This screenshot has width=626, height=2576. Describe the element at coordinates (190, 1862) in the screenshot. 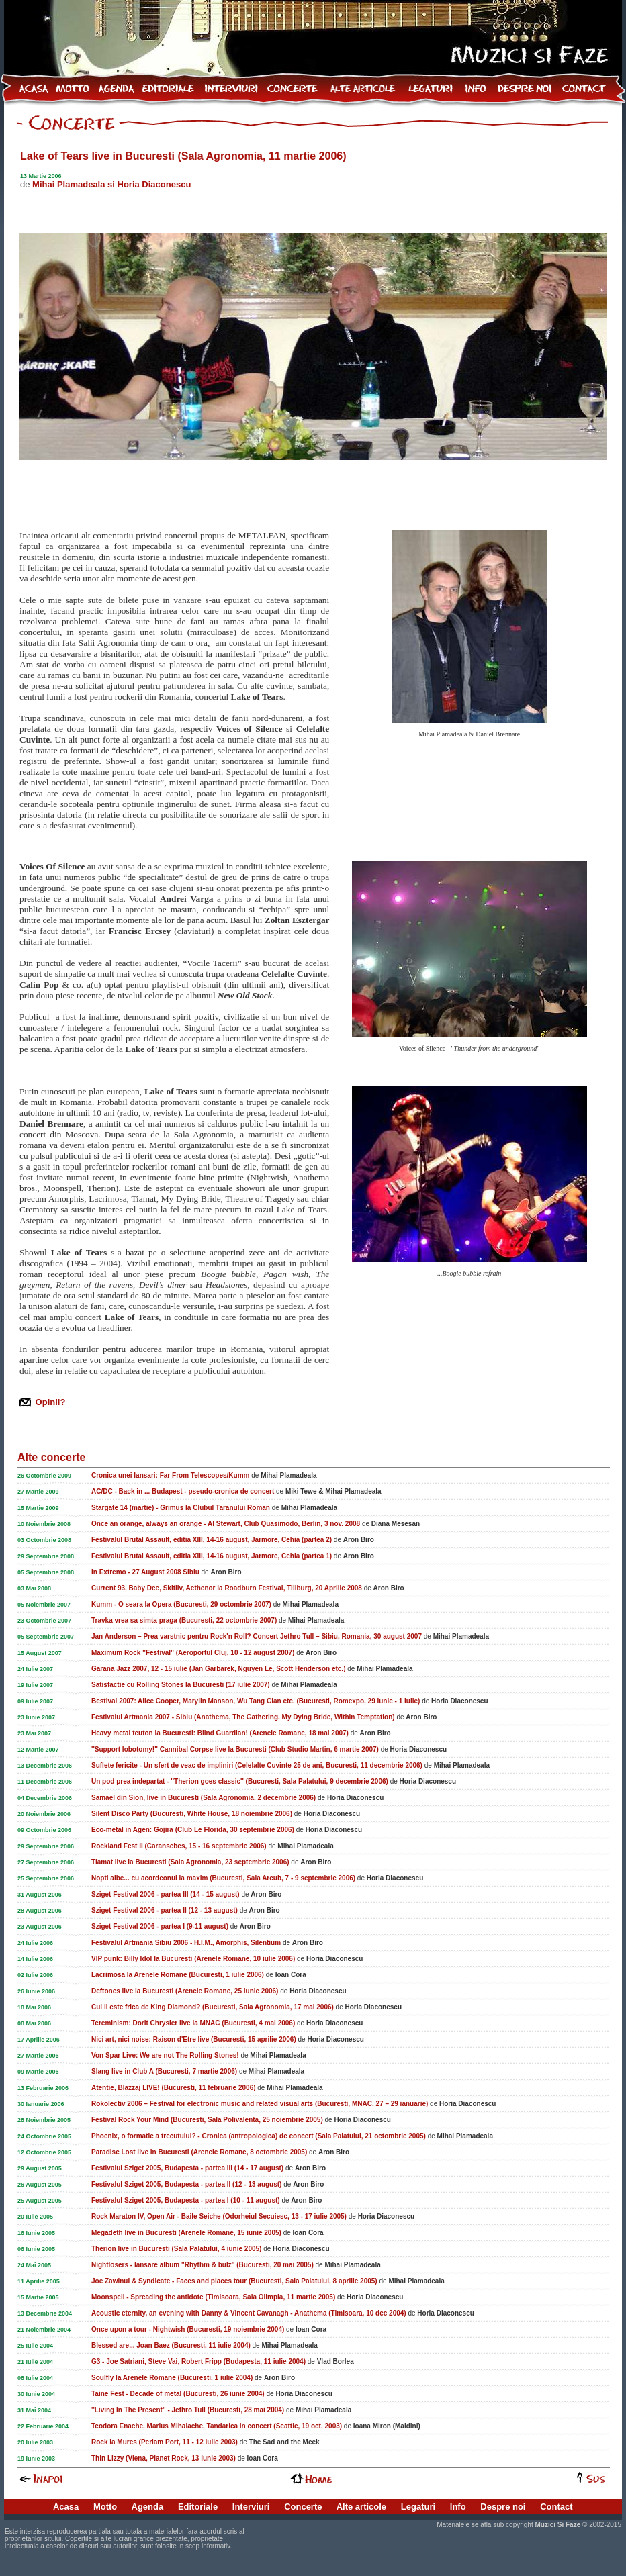

I see `Tiamat live la Bucuresti (Sala Agronomia, 23 septembrie 2006)` at that location.